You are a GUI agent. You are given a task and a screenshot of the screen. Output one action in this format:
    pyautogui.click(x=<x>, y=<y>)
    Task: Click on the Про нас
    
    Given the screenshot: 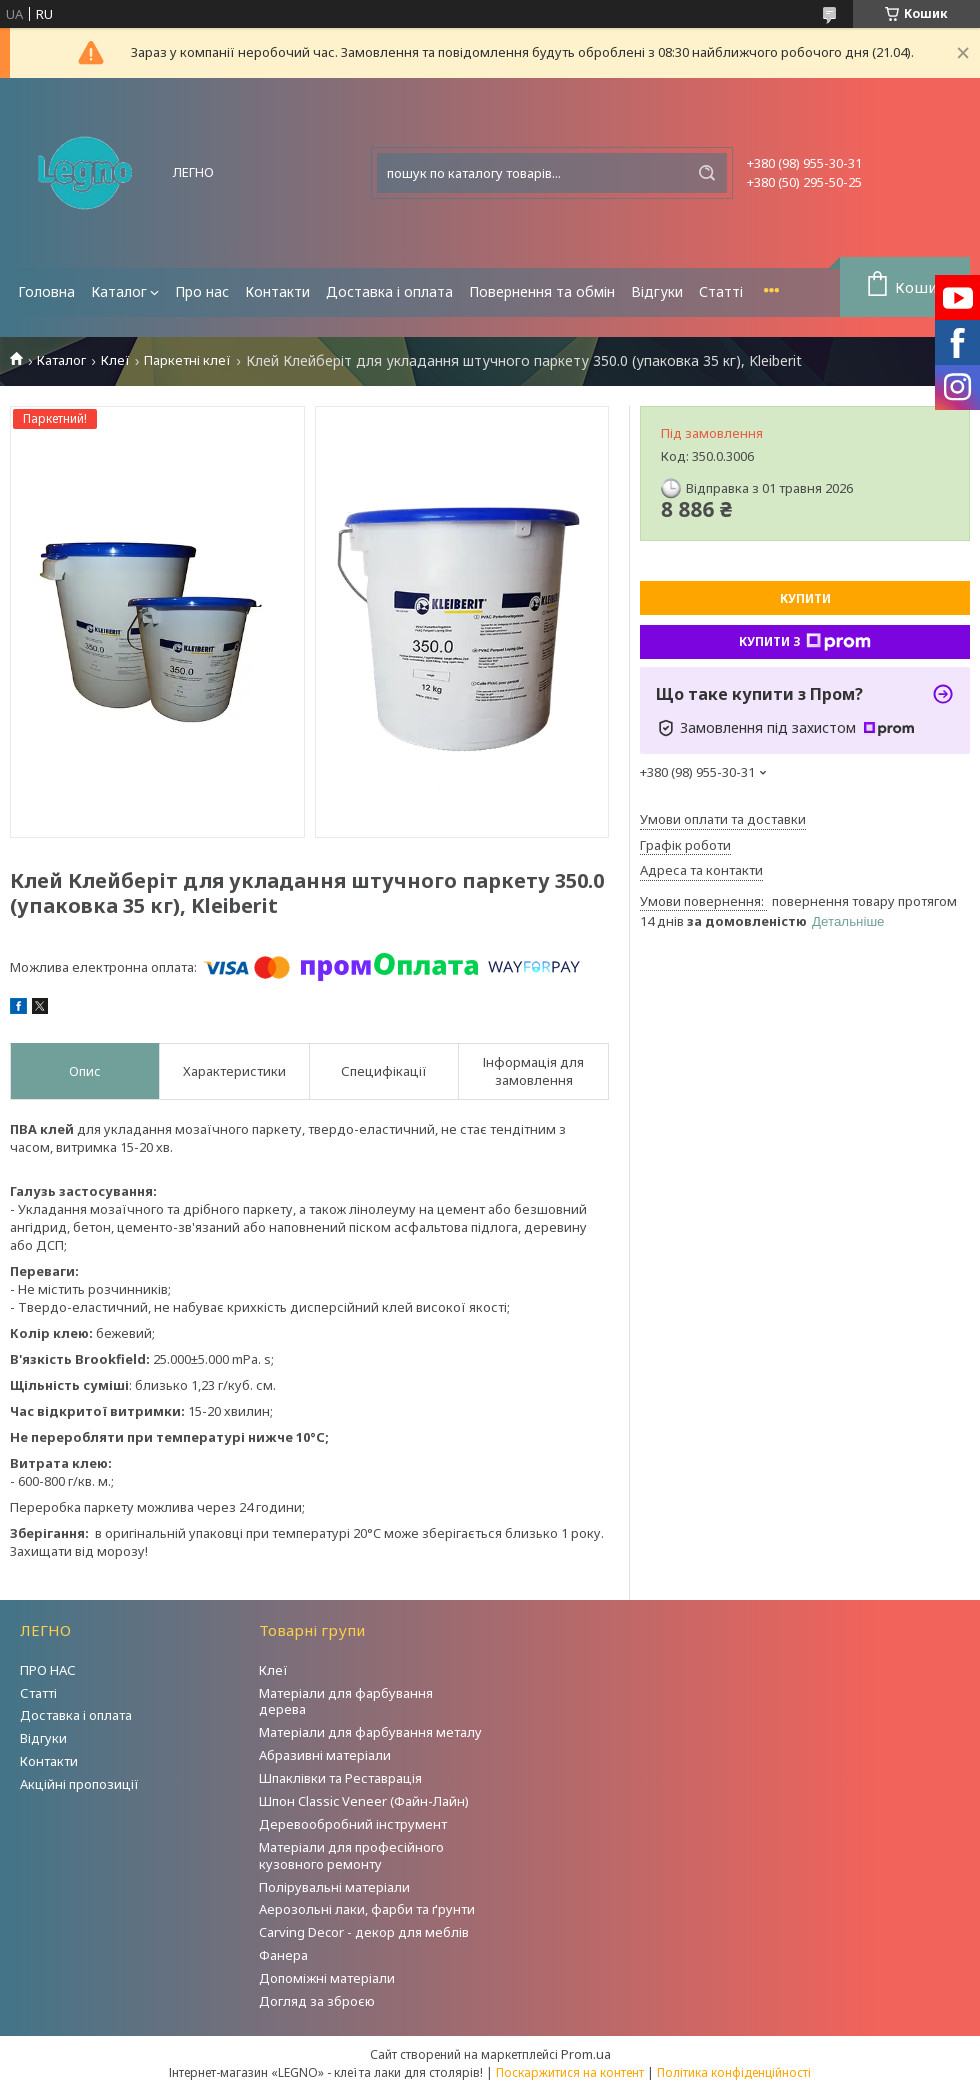 What is the action you would take?
    pyautogui.click(x=202, y=291)
    